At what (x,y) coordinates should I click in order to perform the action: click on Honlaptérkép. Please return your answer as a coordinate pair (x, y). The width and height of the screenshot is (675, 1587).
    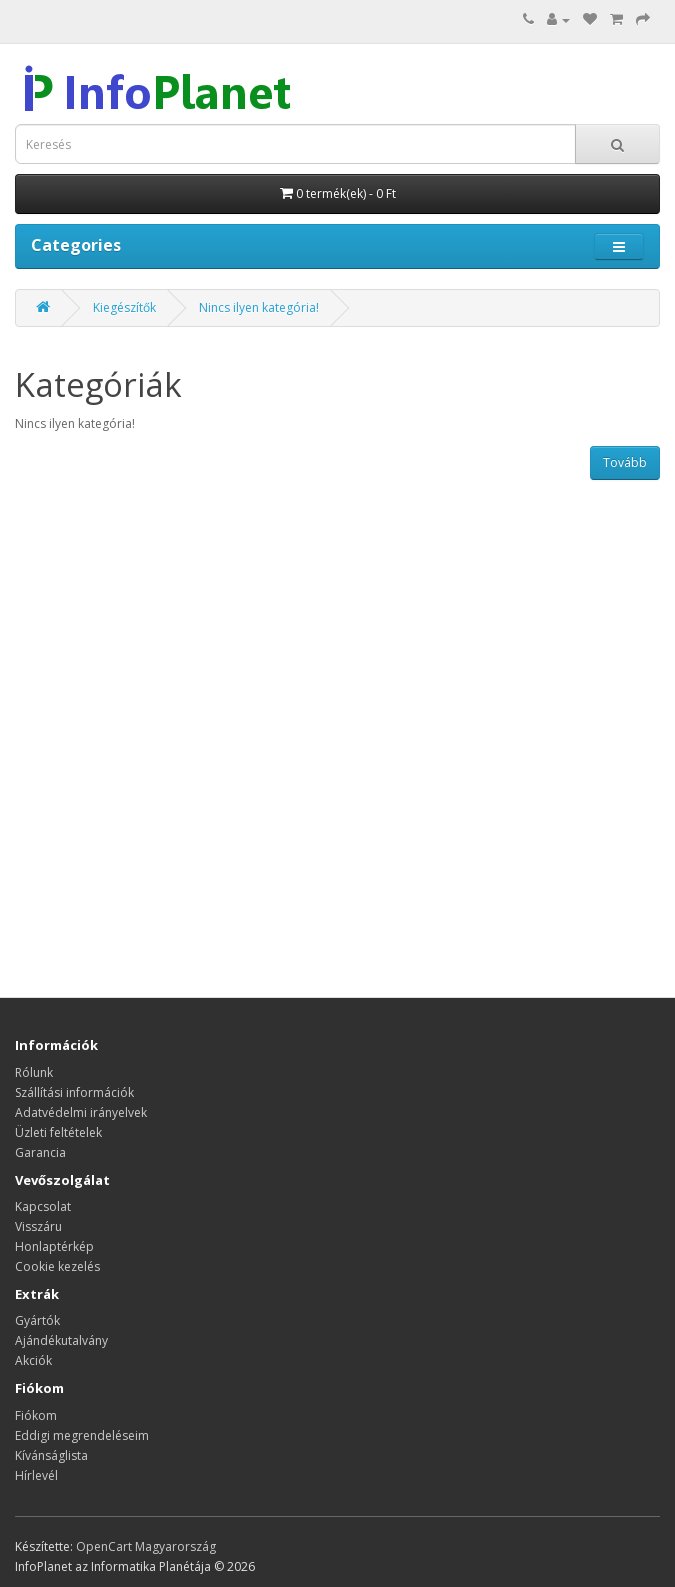
    Looking at the image, I should click on (54, 1246).